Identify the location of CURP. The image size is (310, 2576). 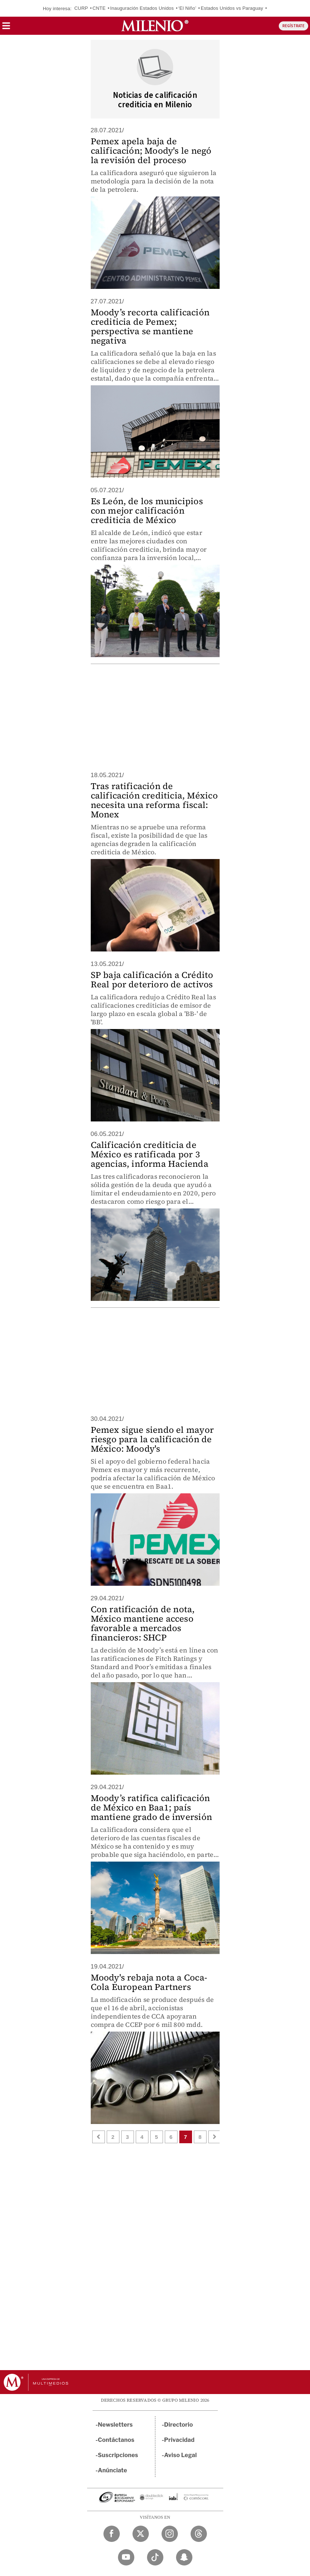
(81, 8).